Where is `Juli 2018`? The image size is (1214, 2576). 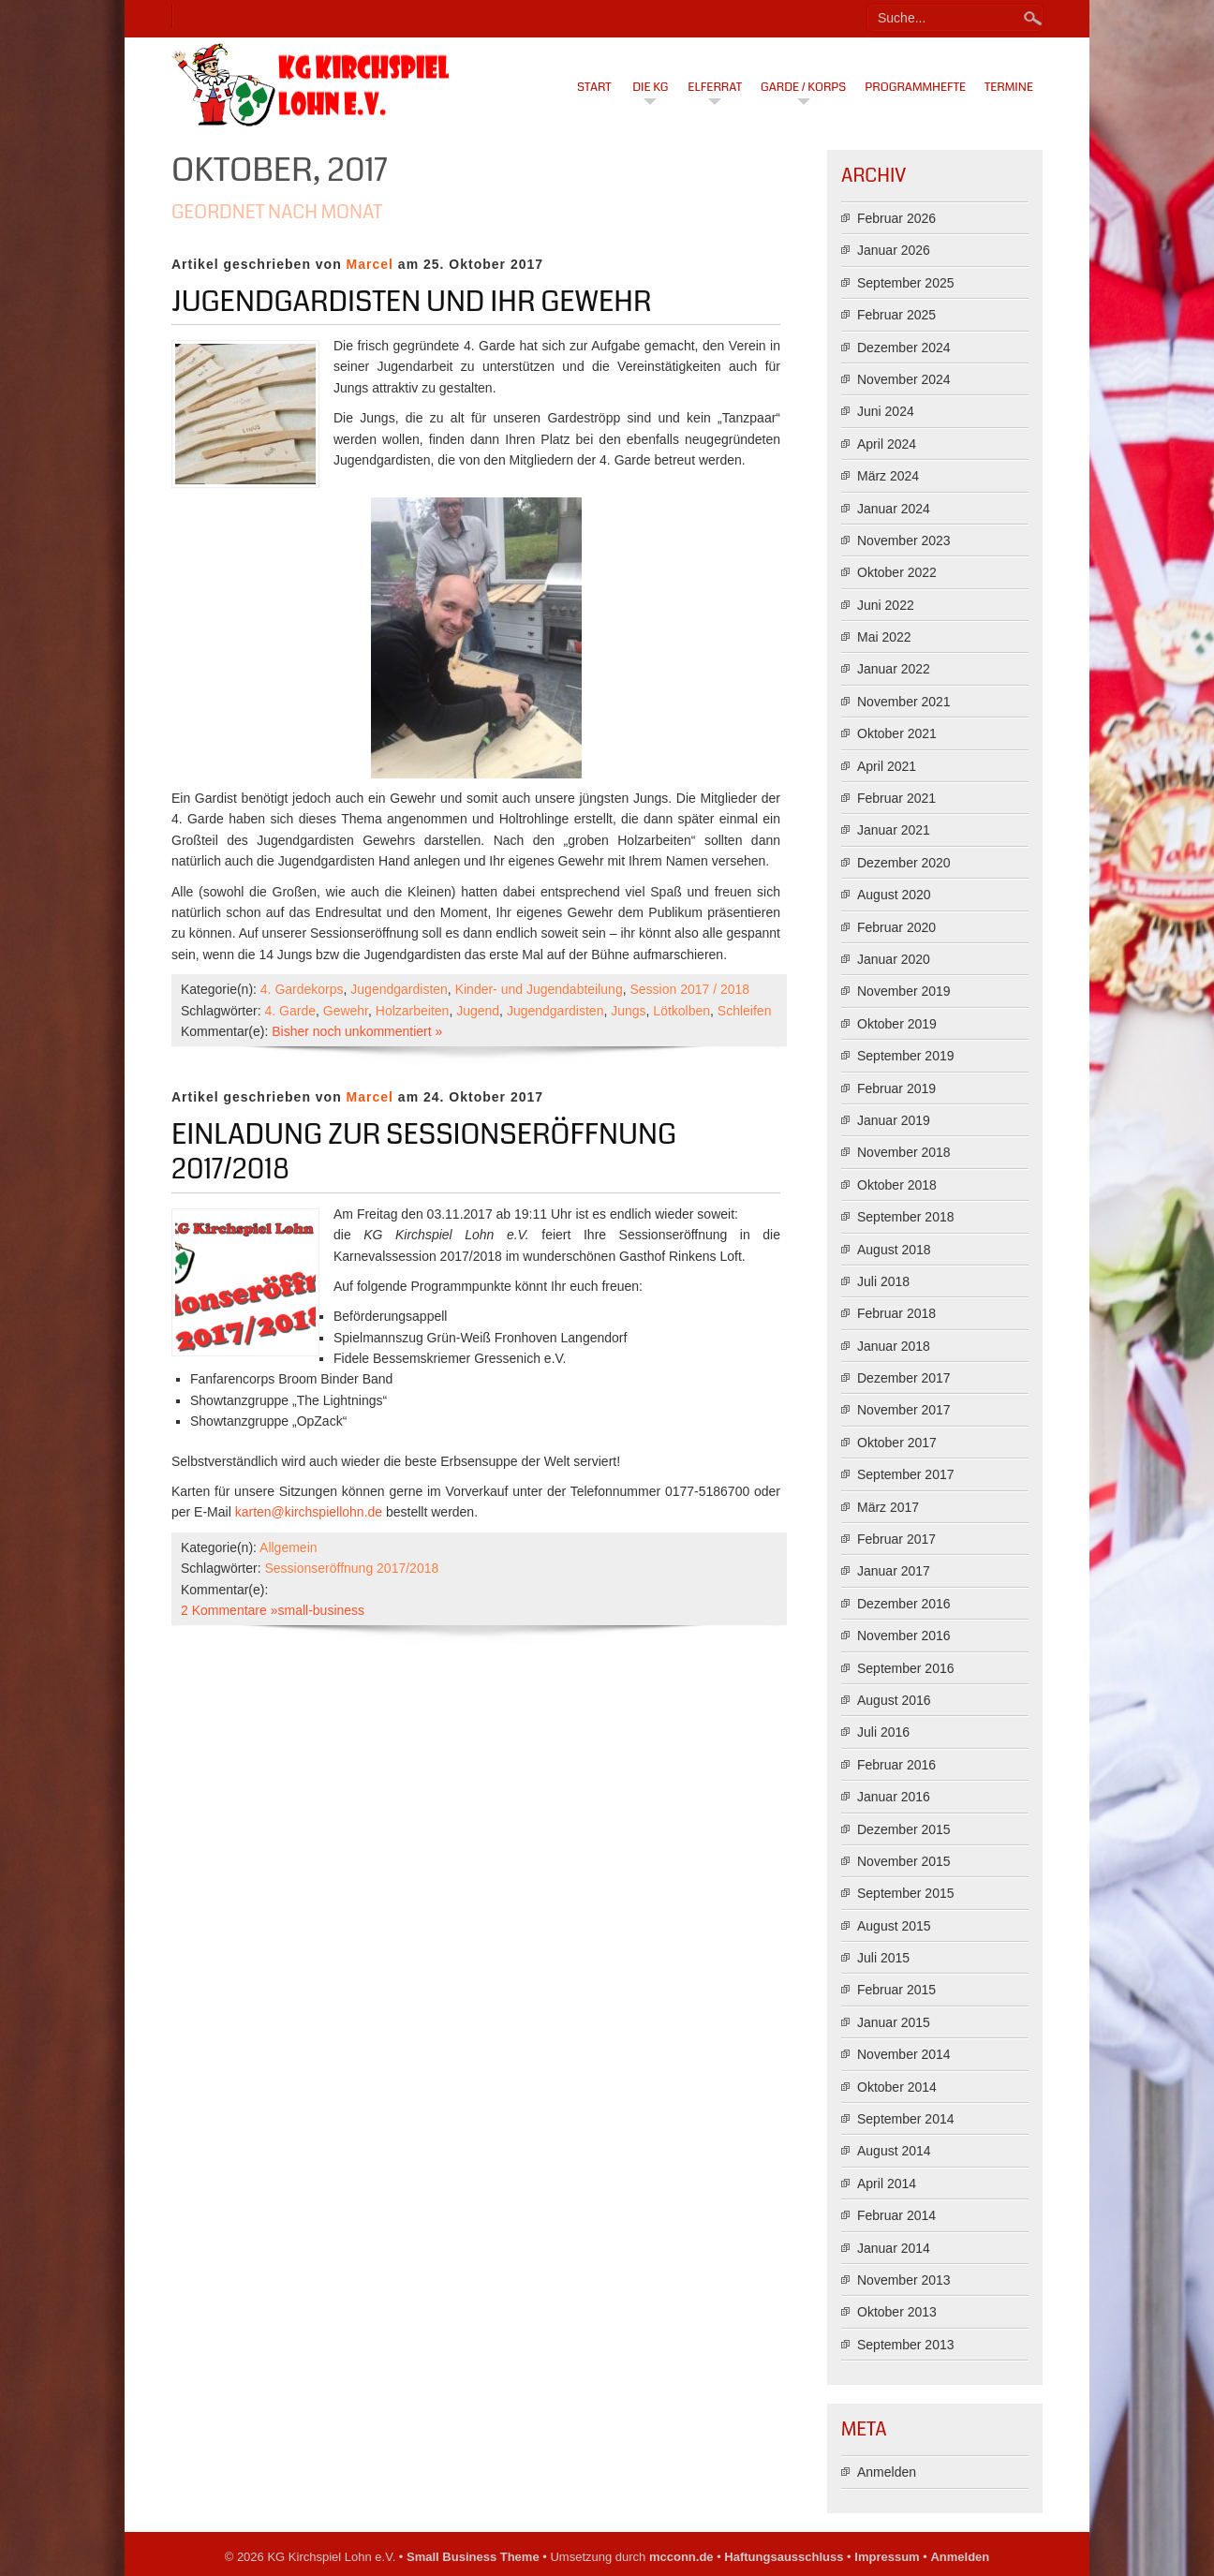 Juli 2018 is located at coordinates (883, 1281).